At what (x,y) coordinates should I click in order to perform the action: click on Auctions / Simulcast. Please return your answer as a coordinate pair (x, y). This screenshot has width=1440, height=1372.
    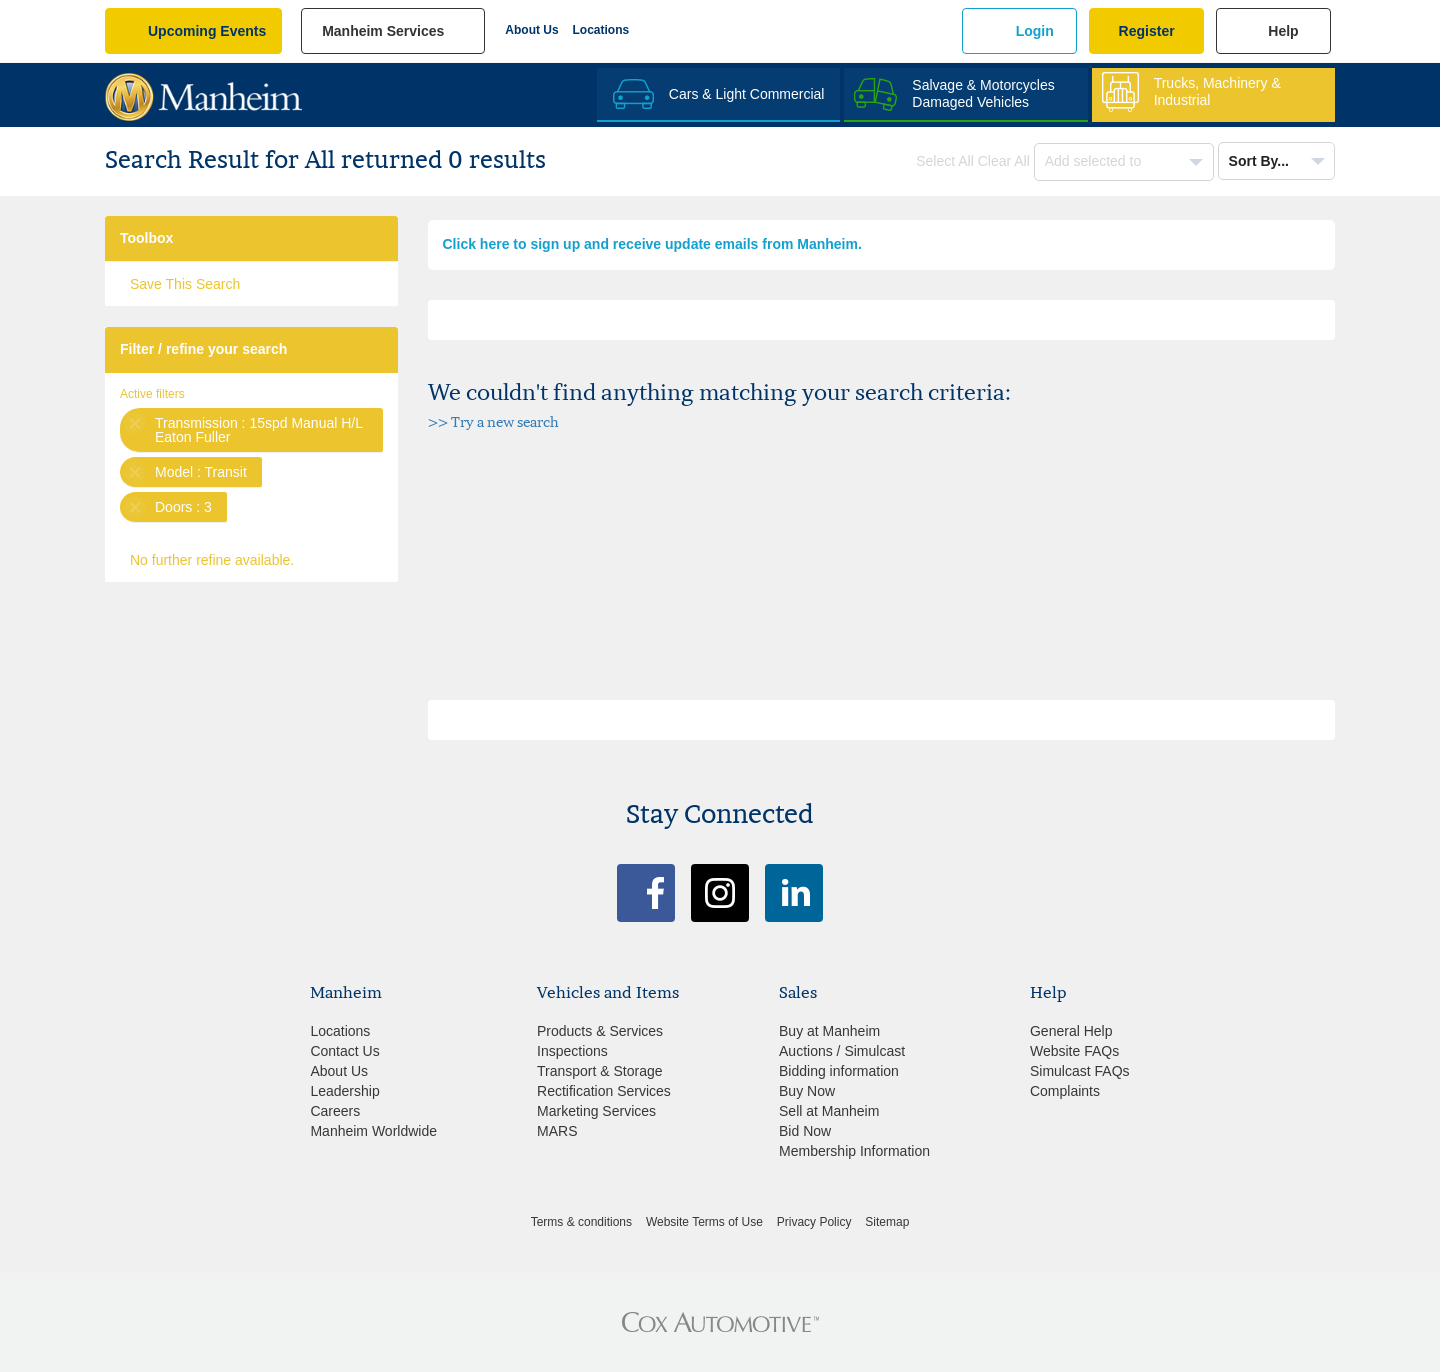
    Looking at the image, I should click on (842, 1051).